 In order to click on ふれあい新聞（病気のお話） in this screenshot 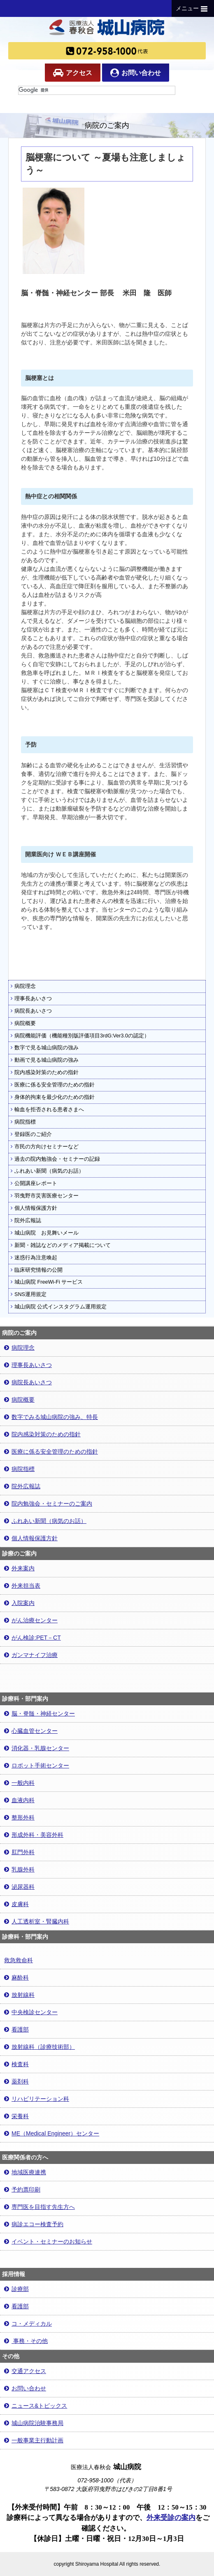, I will do `click(47, 1171)`.